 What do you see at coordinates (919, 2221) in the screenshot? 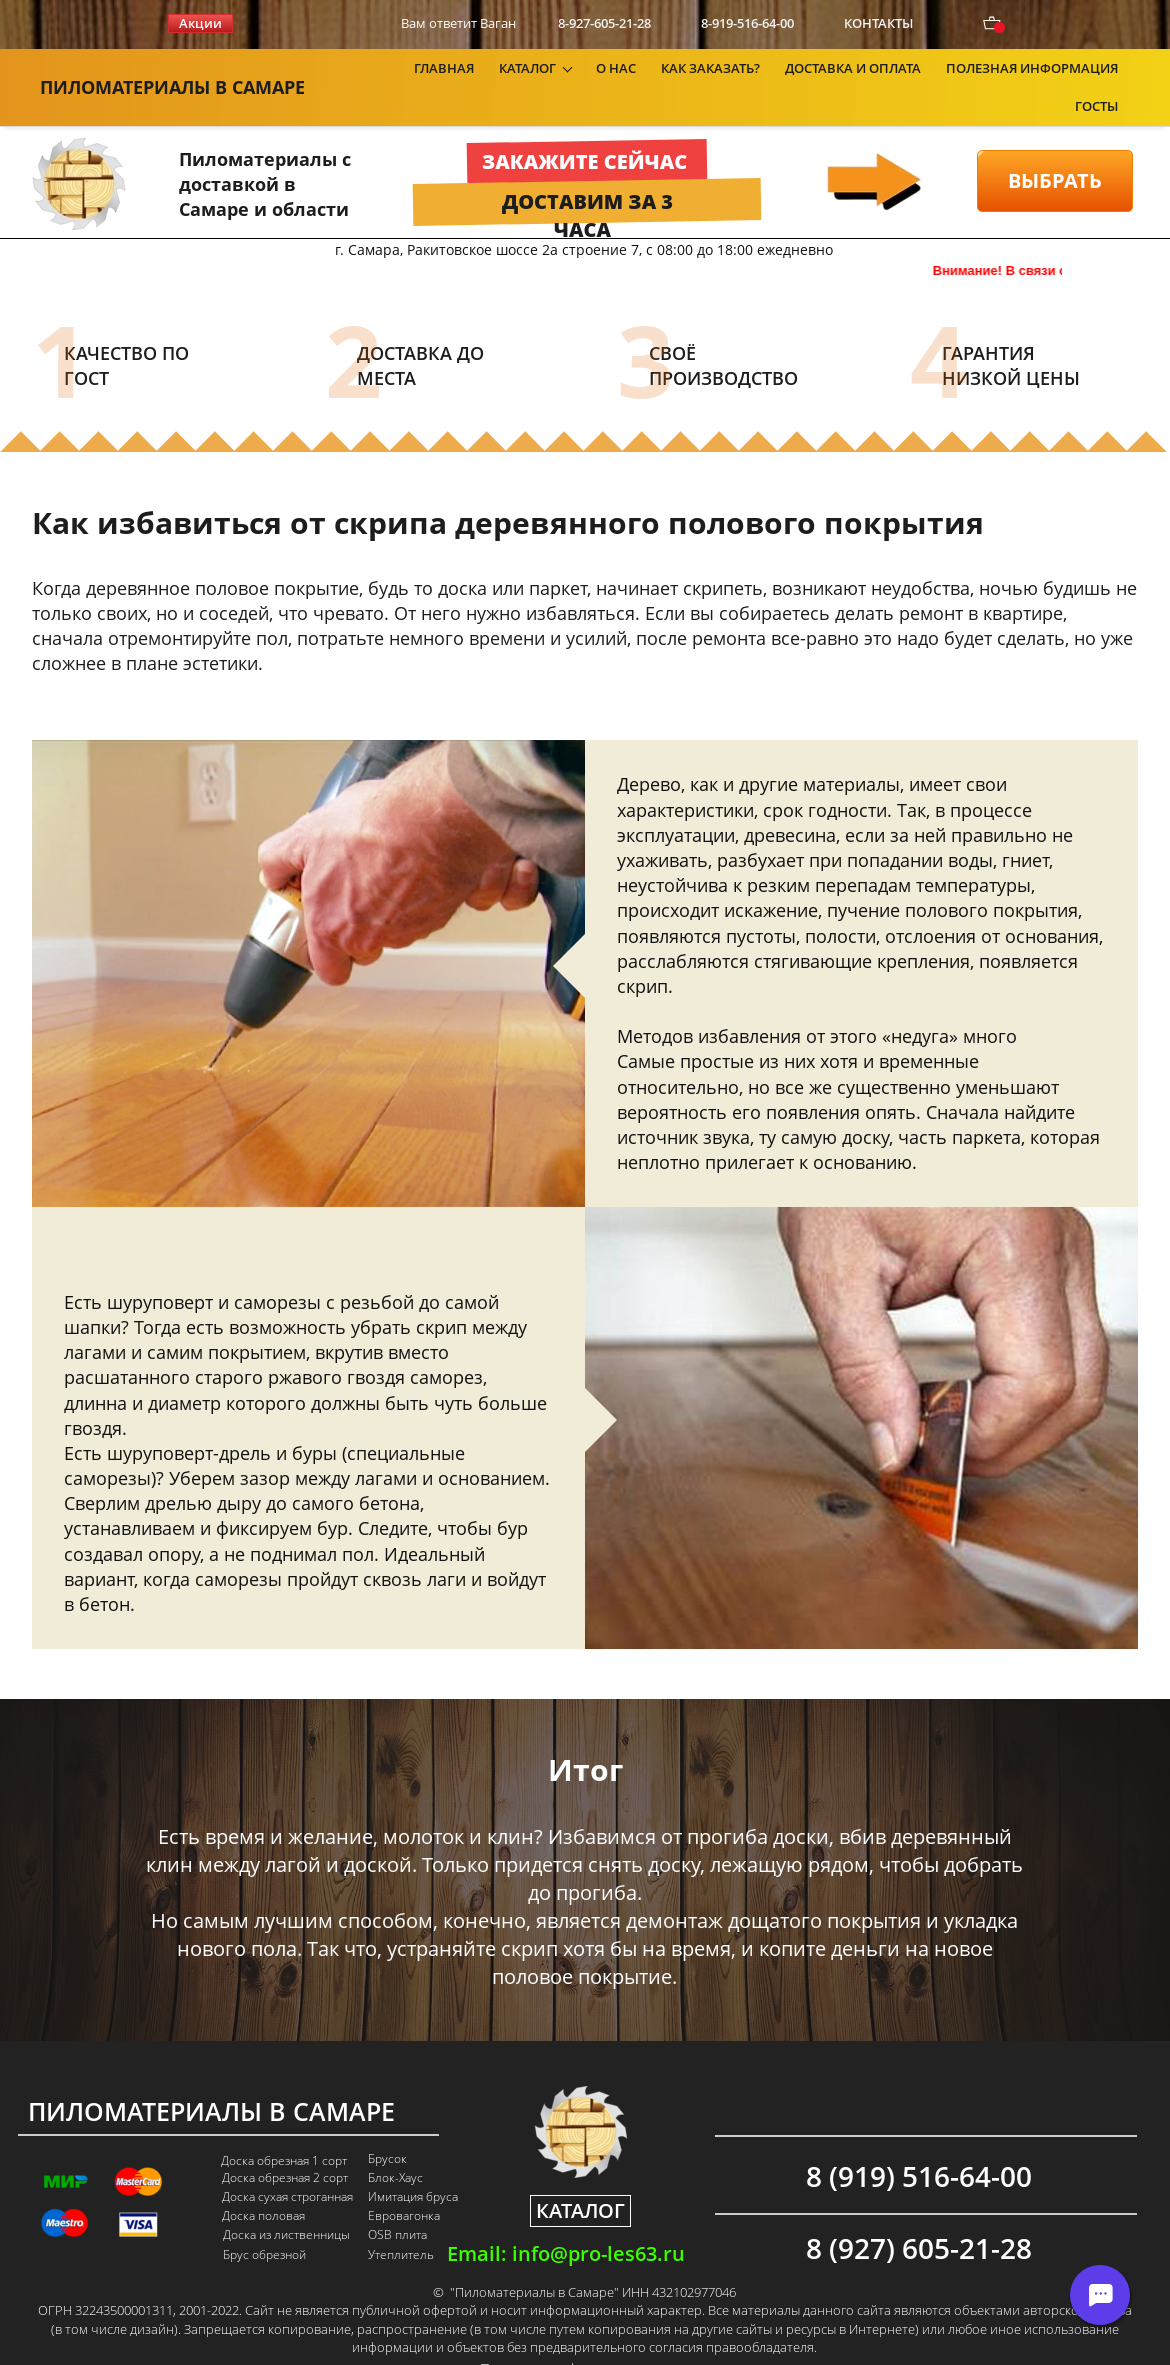
I see `8 (927) 605-21-28` at bounding box center [919, 2221].